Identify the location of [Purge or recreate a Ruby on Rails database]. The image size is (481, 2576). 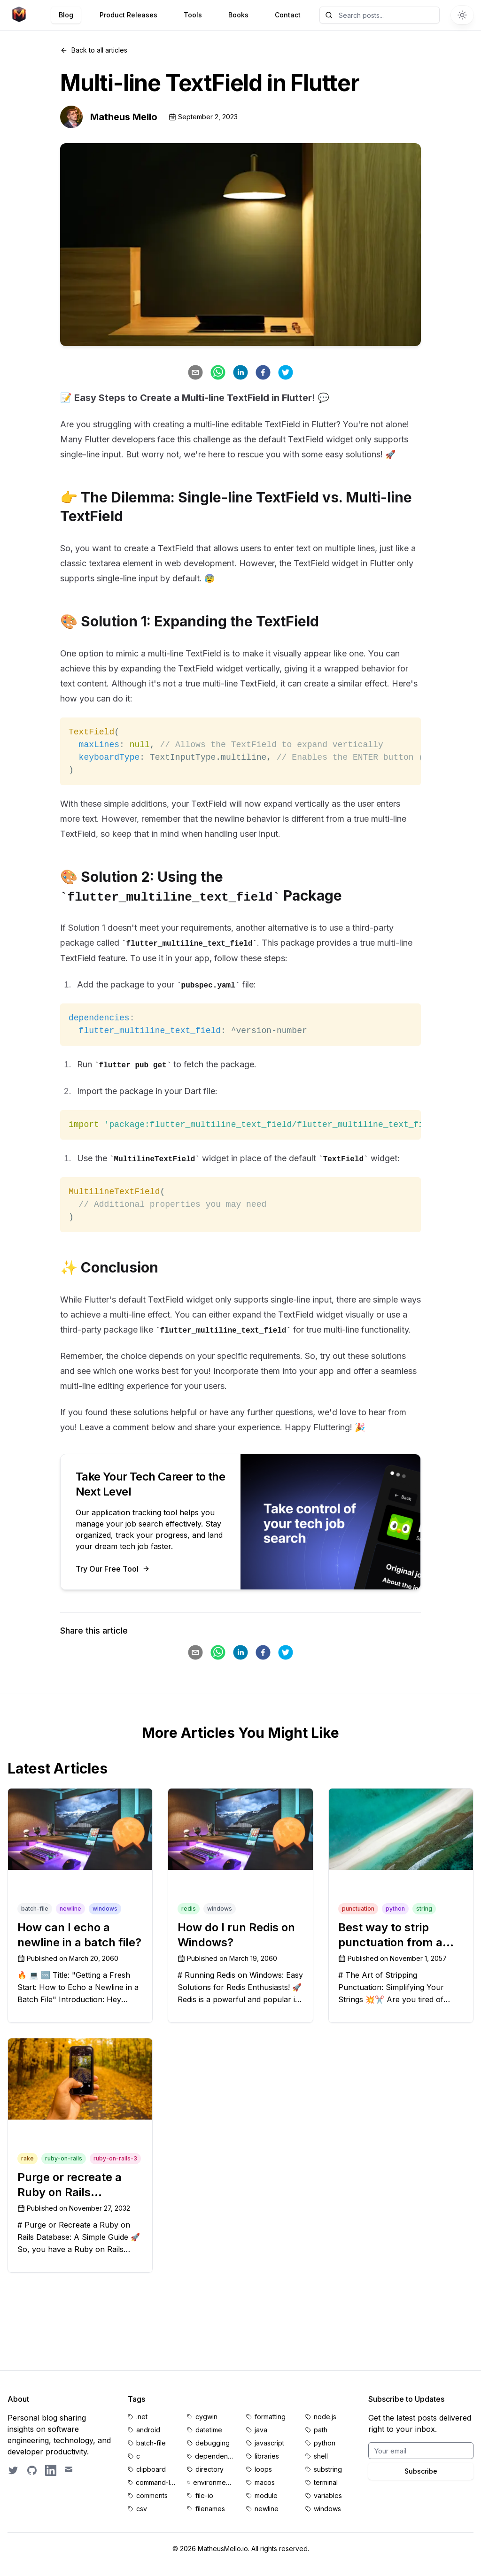
(80, 2079).